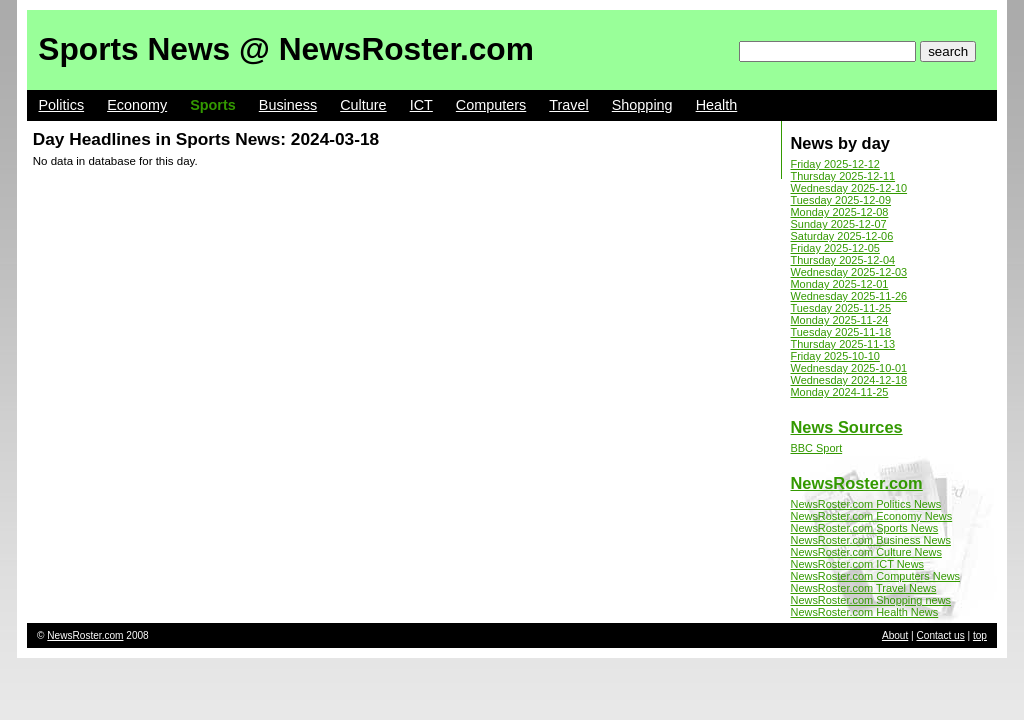 The image size is (1024, 720). I want to click on Monday 2025-12-08, so click(840, 212).